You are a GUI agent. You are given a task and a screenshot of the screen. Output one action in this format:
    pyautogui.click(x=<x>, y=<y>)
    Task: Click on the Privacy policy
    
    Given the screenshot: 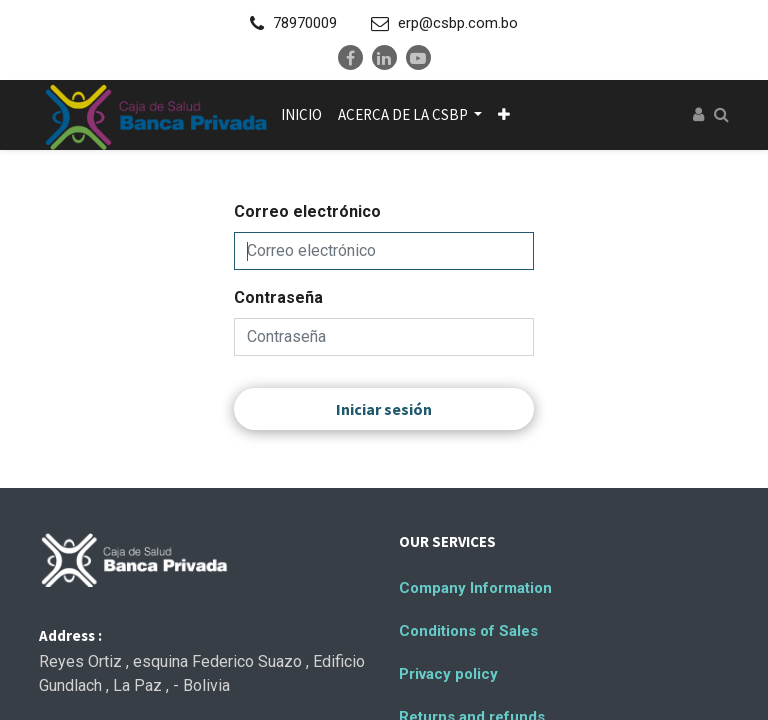 What is the action you would take?
    pyautogui.click(x=448, y=674)
    